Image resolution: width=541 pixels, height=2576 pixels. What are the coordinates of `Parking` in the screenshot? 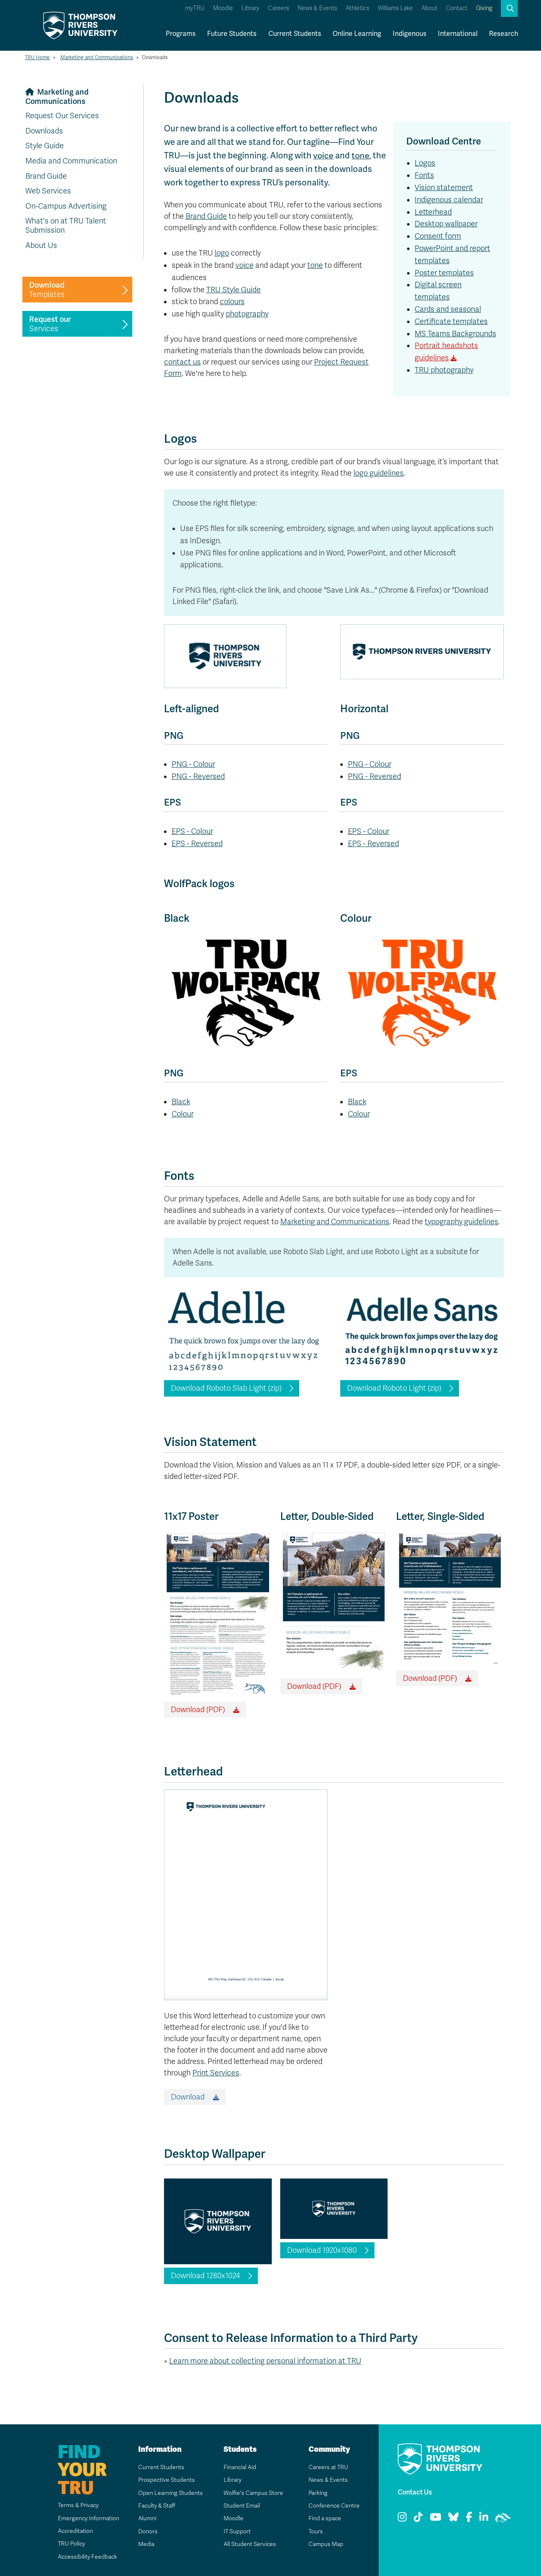 It's located at (318, 2493).